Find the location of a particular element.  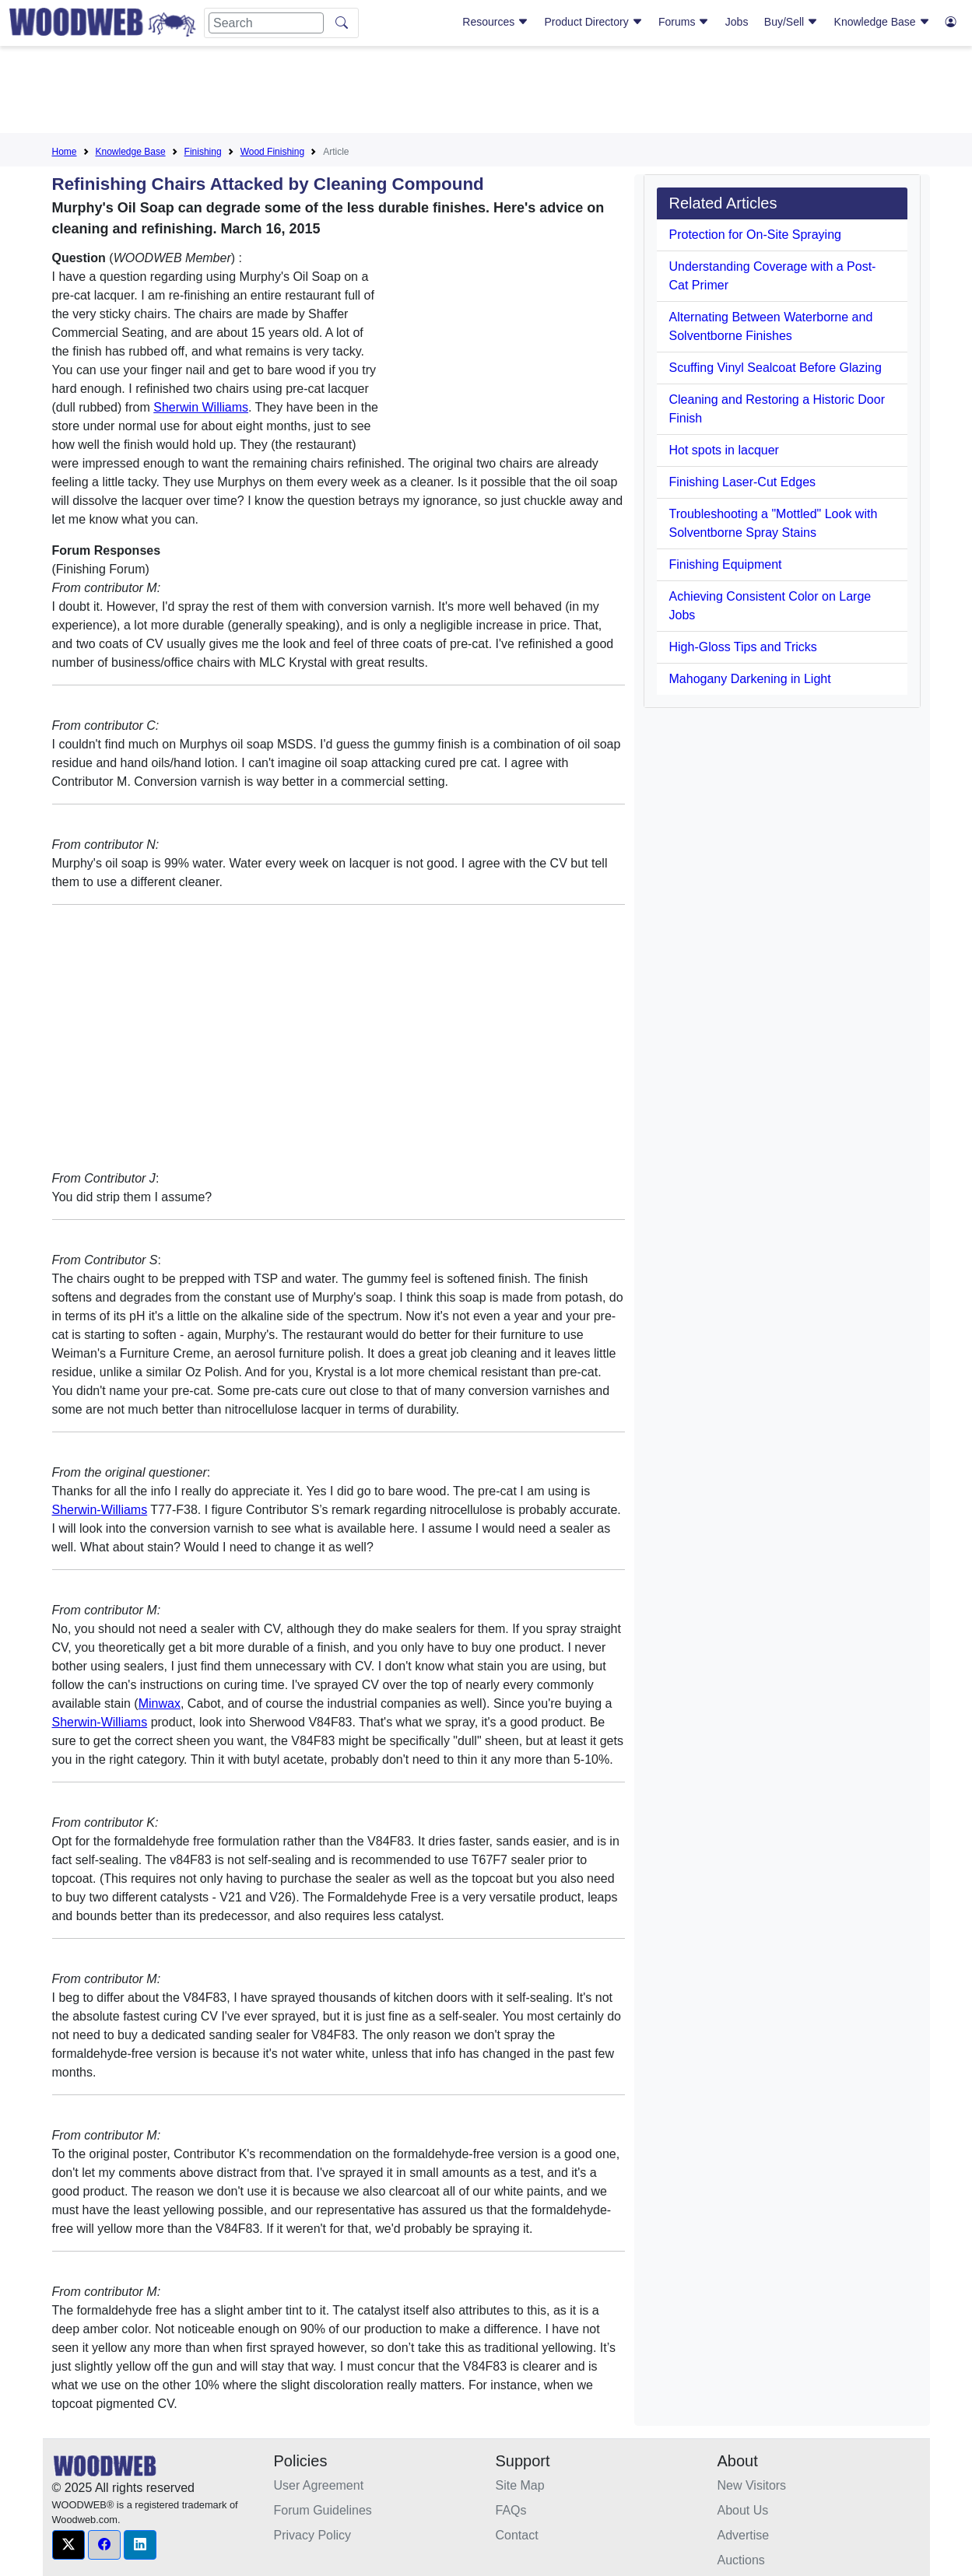

[button] is located at coordinates (68, 2545).